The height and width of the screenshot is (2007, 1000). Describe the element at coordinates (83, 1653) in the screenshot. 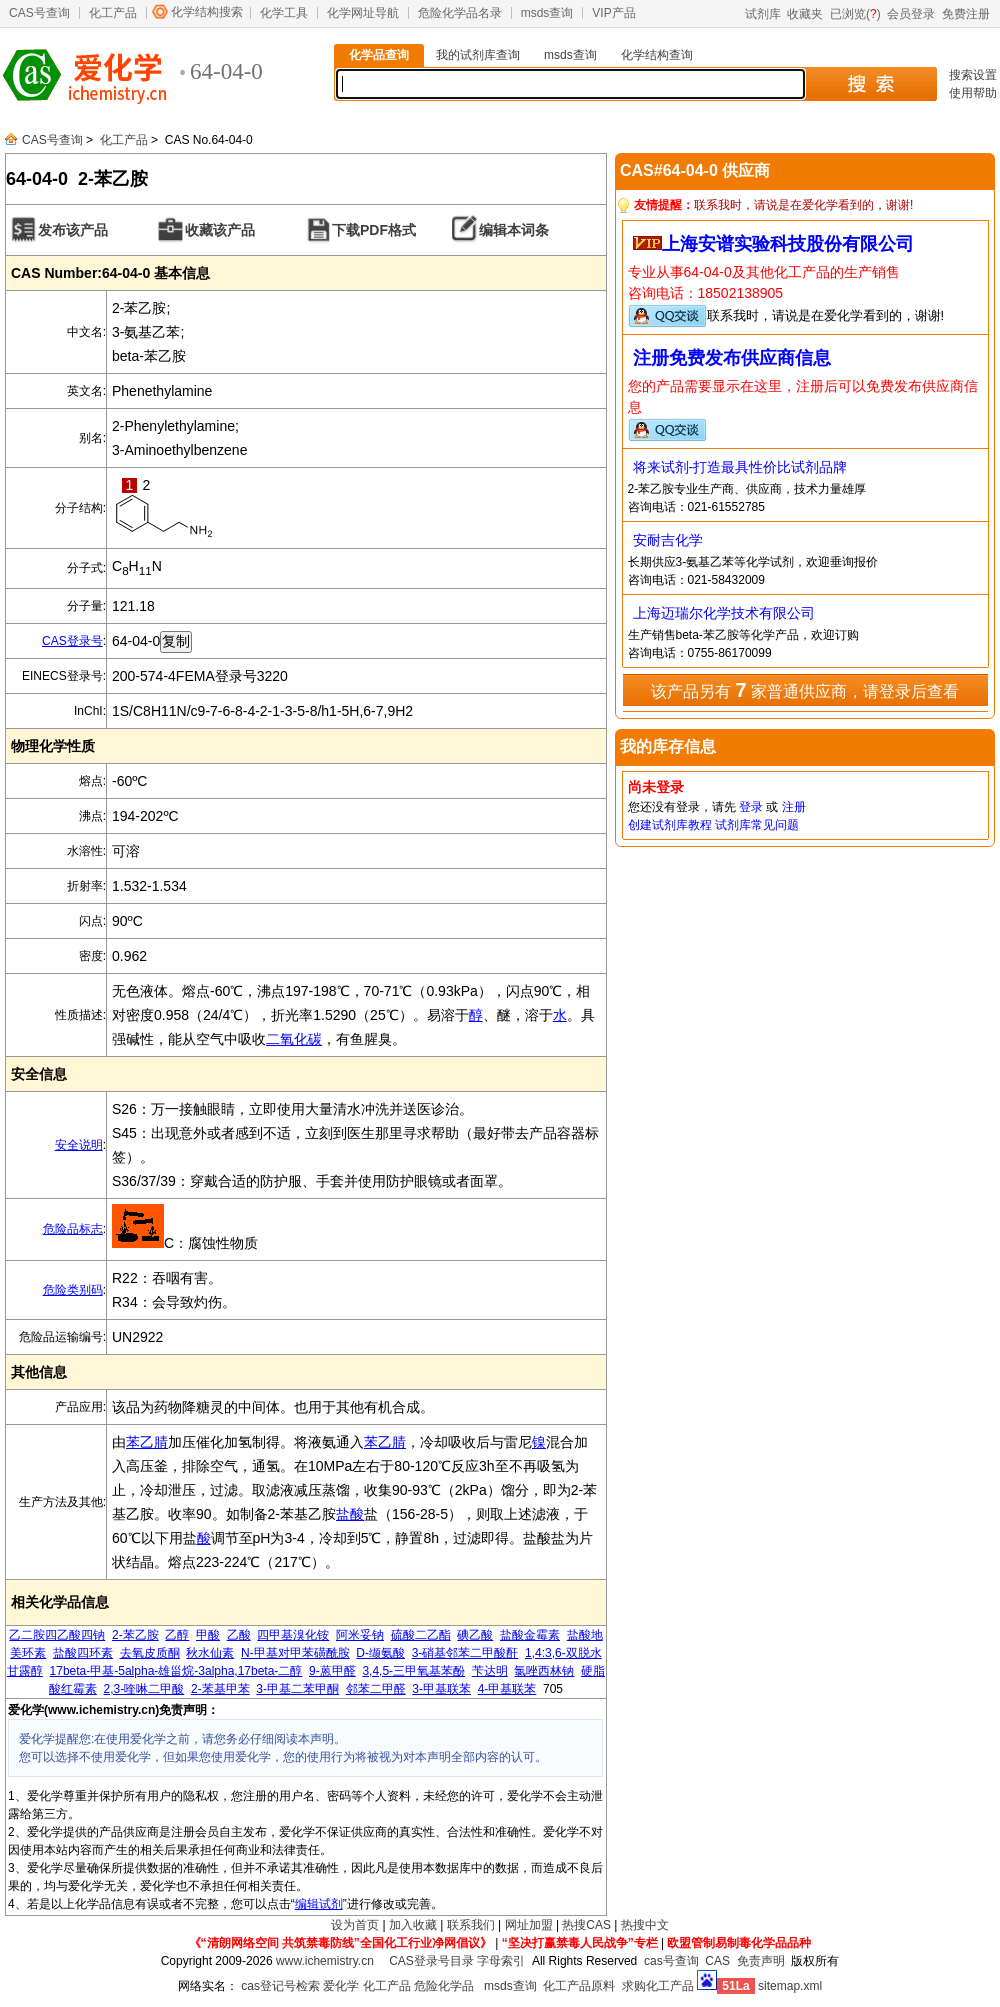

I see `盐酸四环素` at that location.